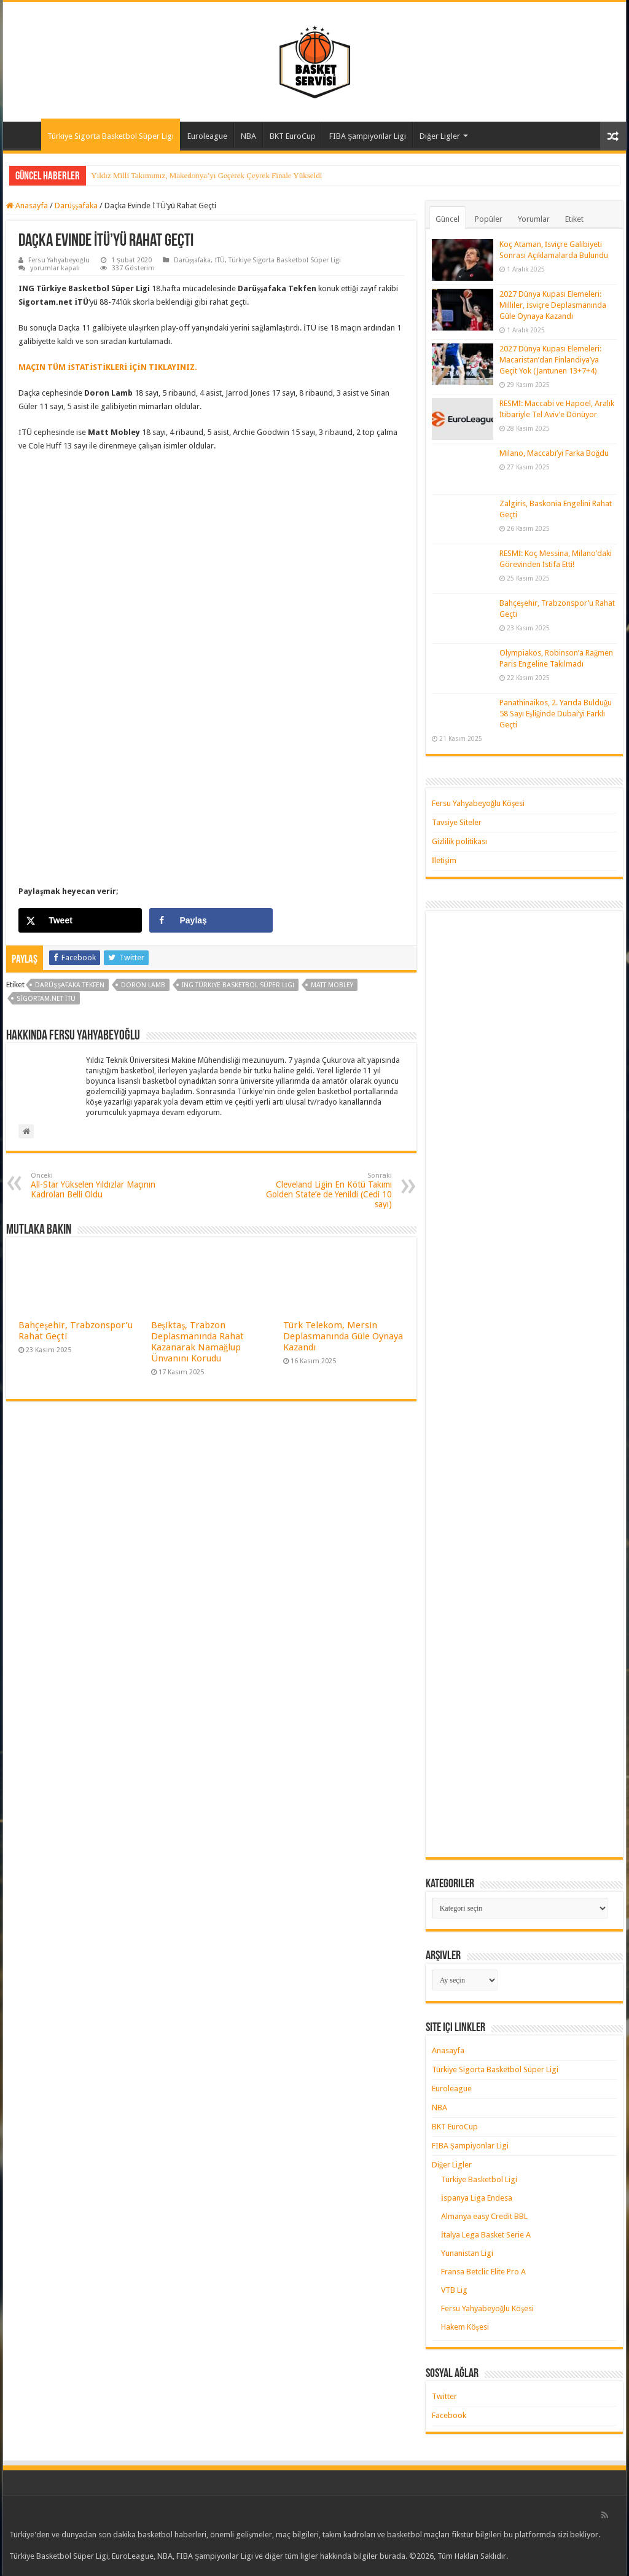 The image size is (629, 2576). I want to click on FIBA Şampiyonlar Ligi, so click(367, 136).